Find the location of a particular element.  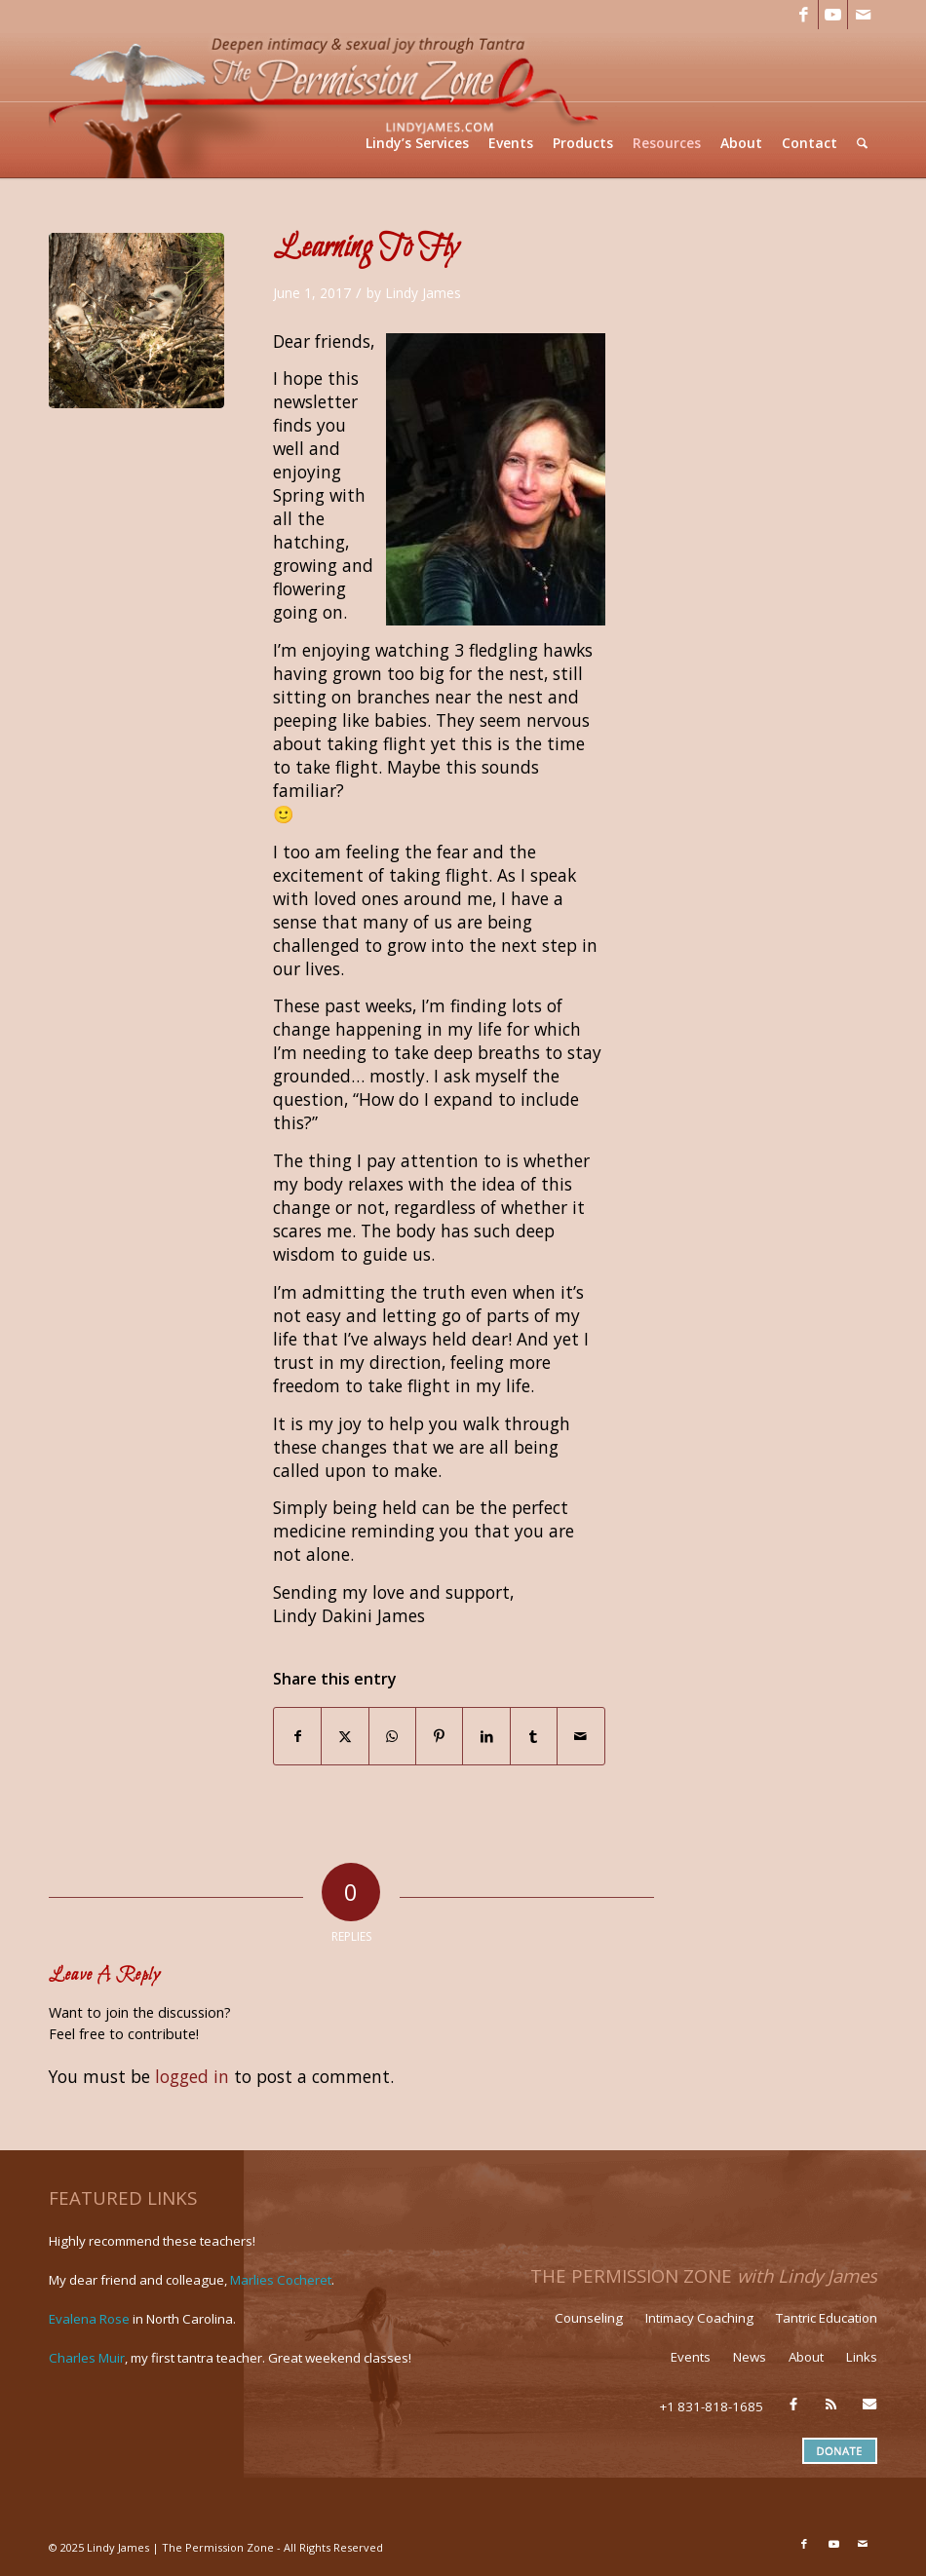

Lindy James is located at coordinates (423, 293).